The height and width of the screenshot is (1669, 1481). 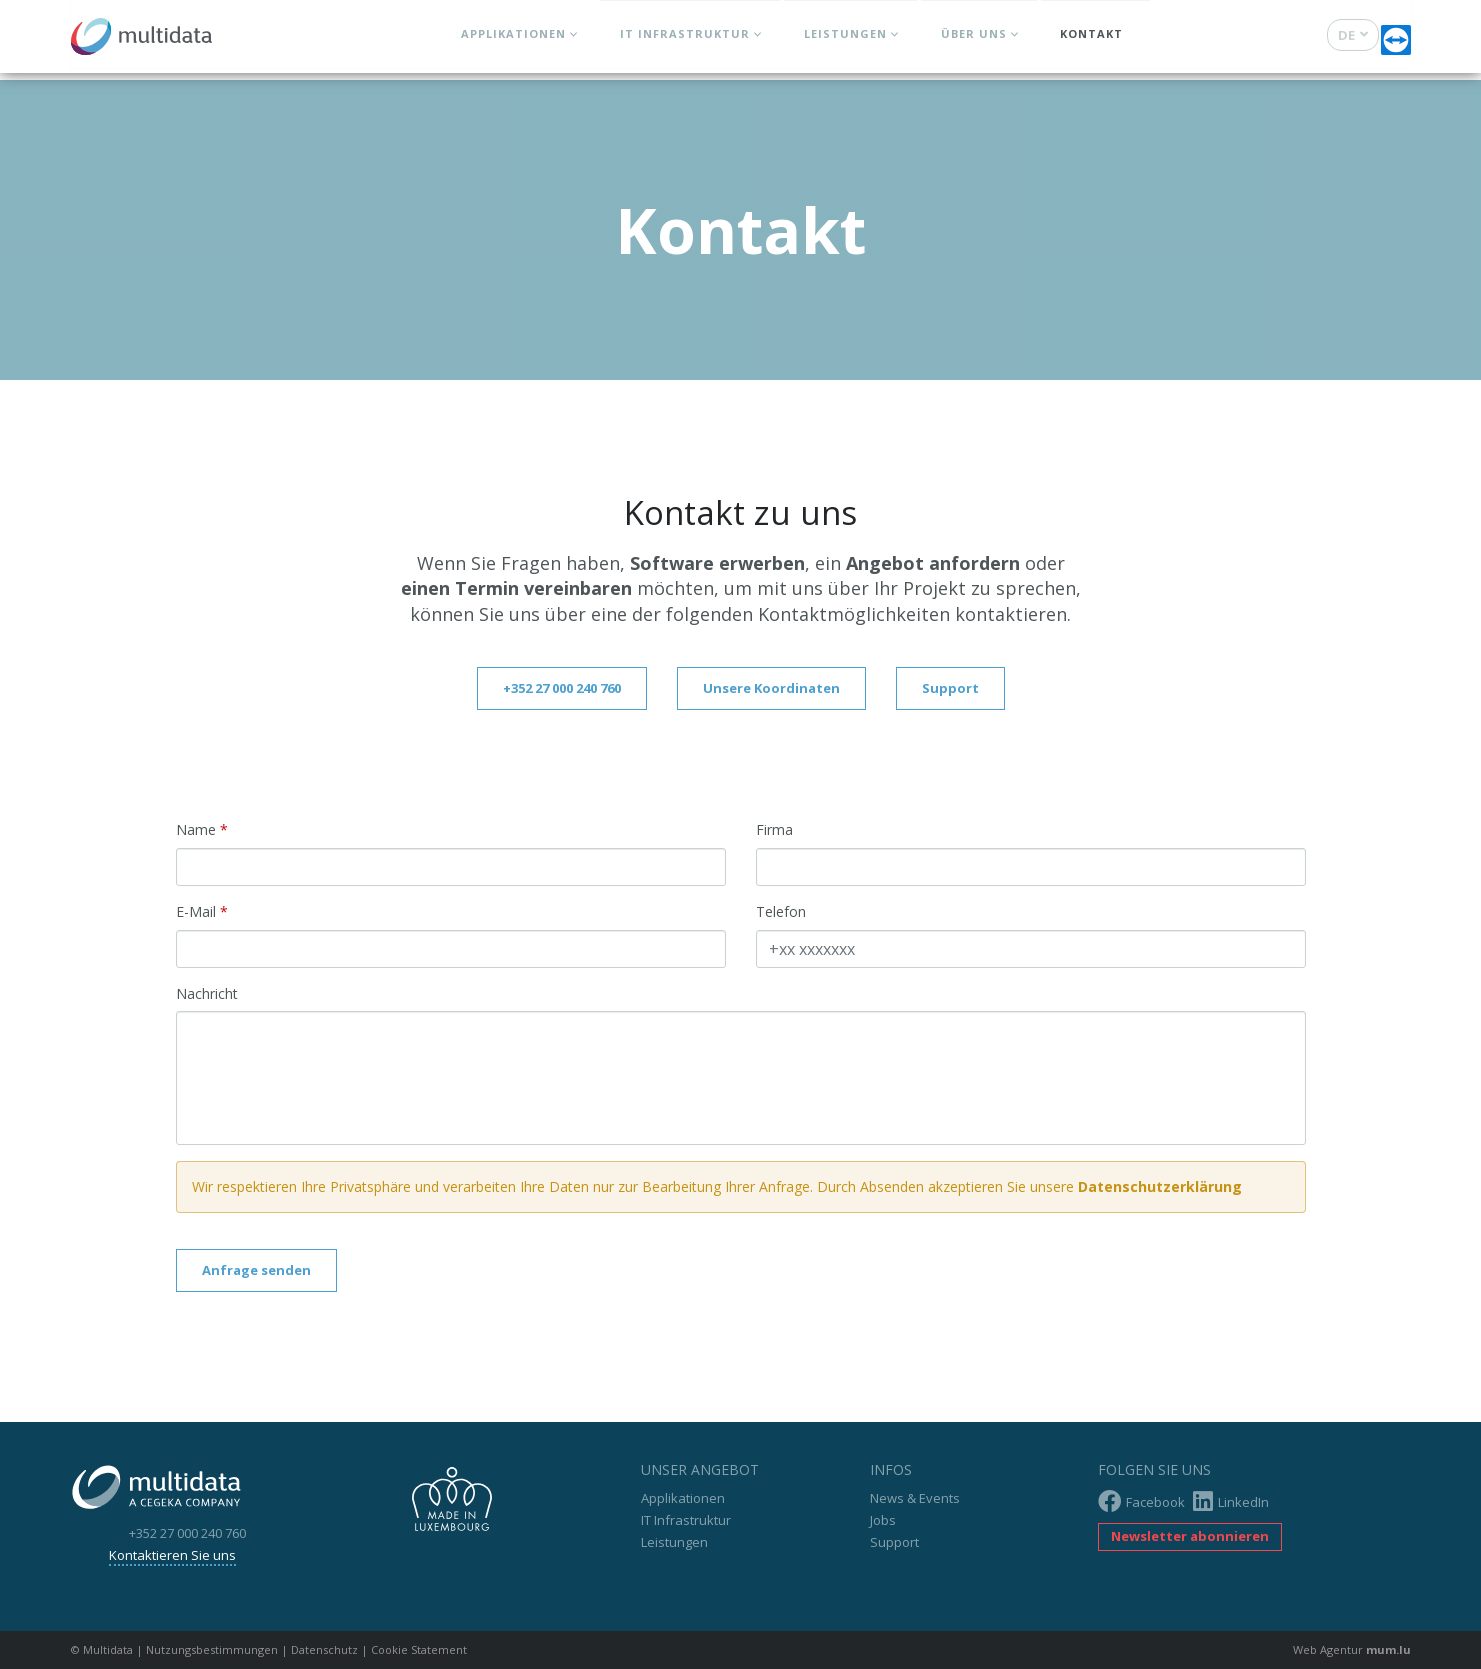 What do you see at coordinates (883, 1520) in the screenshot?
I see `Jobs` at bounding box center [883, 1520].